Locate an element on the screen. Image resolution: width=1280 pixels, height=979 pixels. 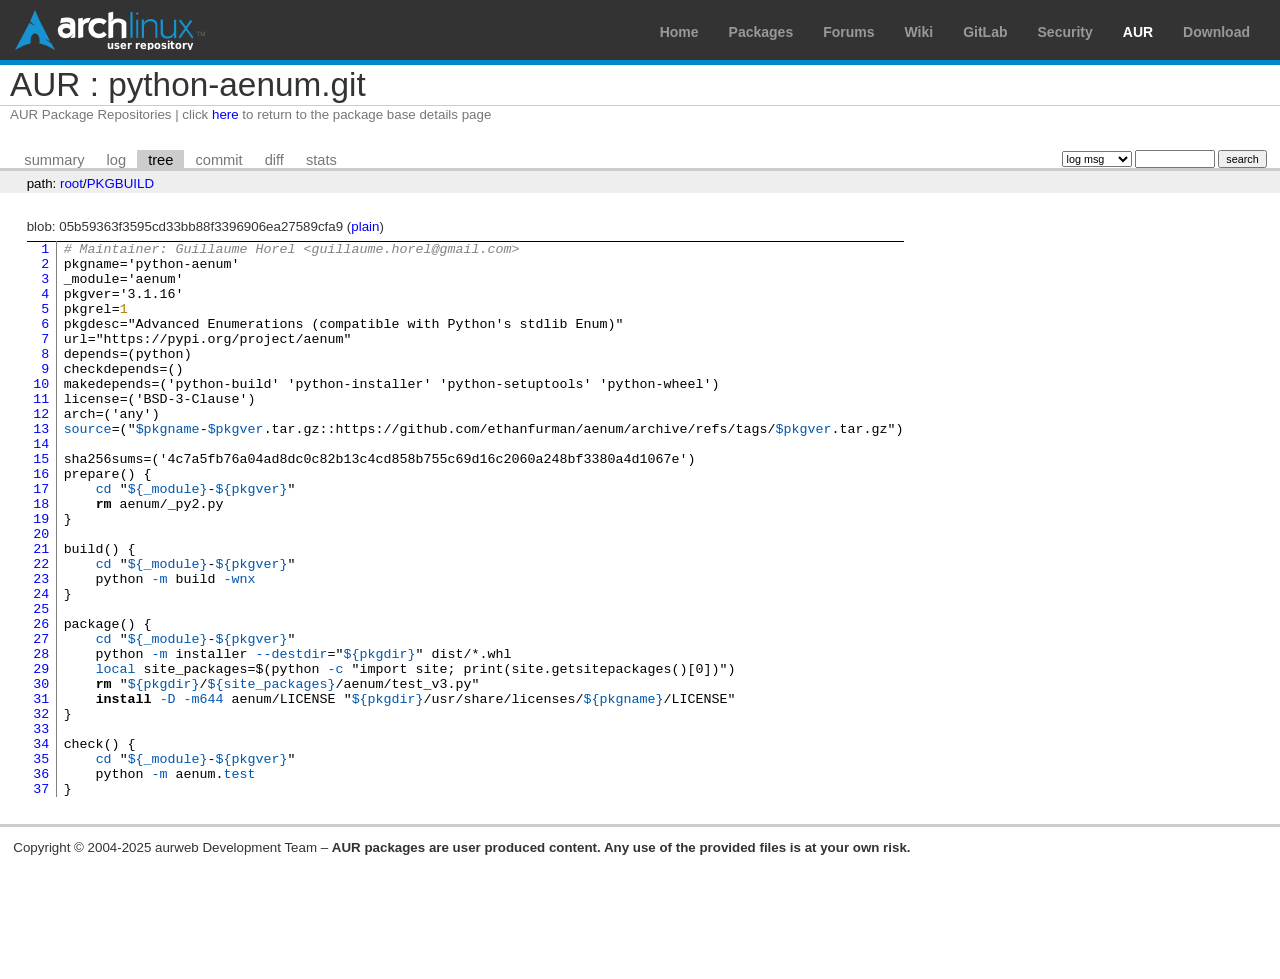
23 is located at coordinates (41, 647).